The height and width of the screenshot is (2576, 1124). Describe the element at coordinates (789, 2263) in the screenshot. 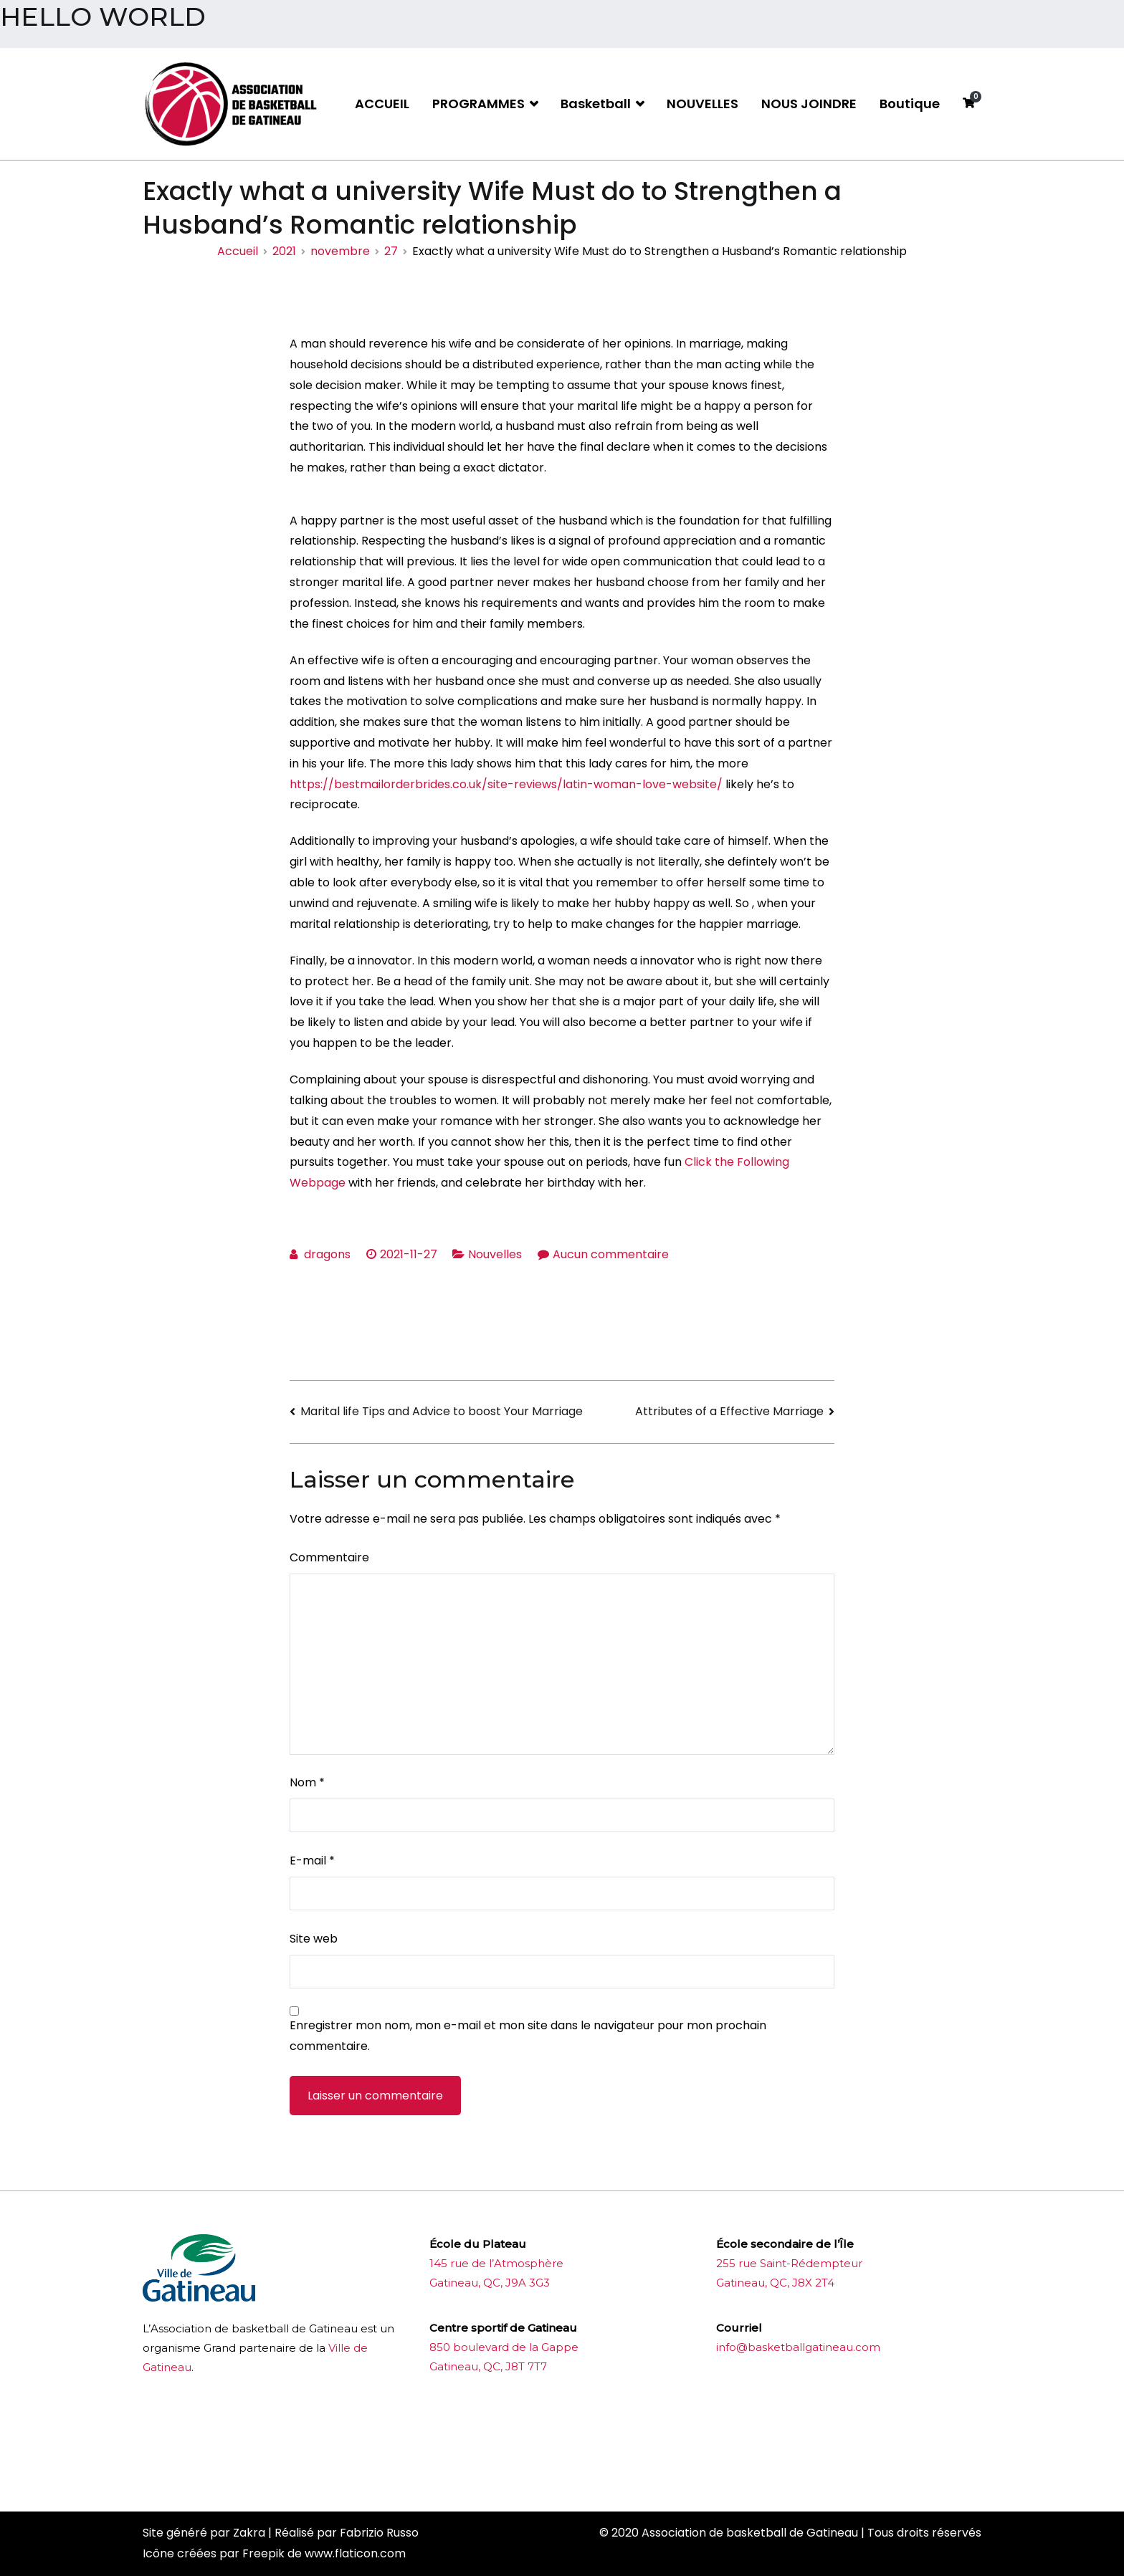

I see `255 rue Saint-Rédempteur` at that location.